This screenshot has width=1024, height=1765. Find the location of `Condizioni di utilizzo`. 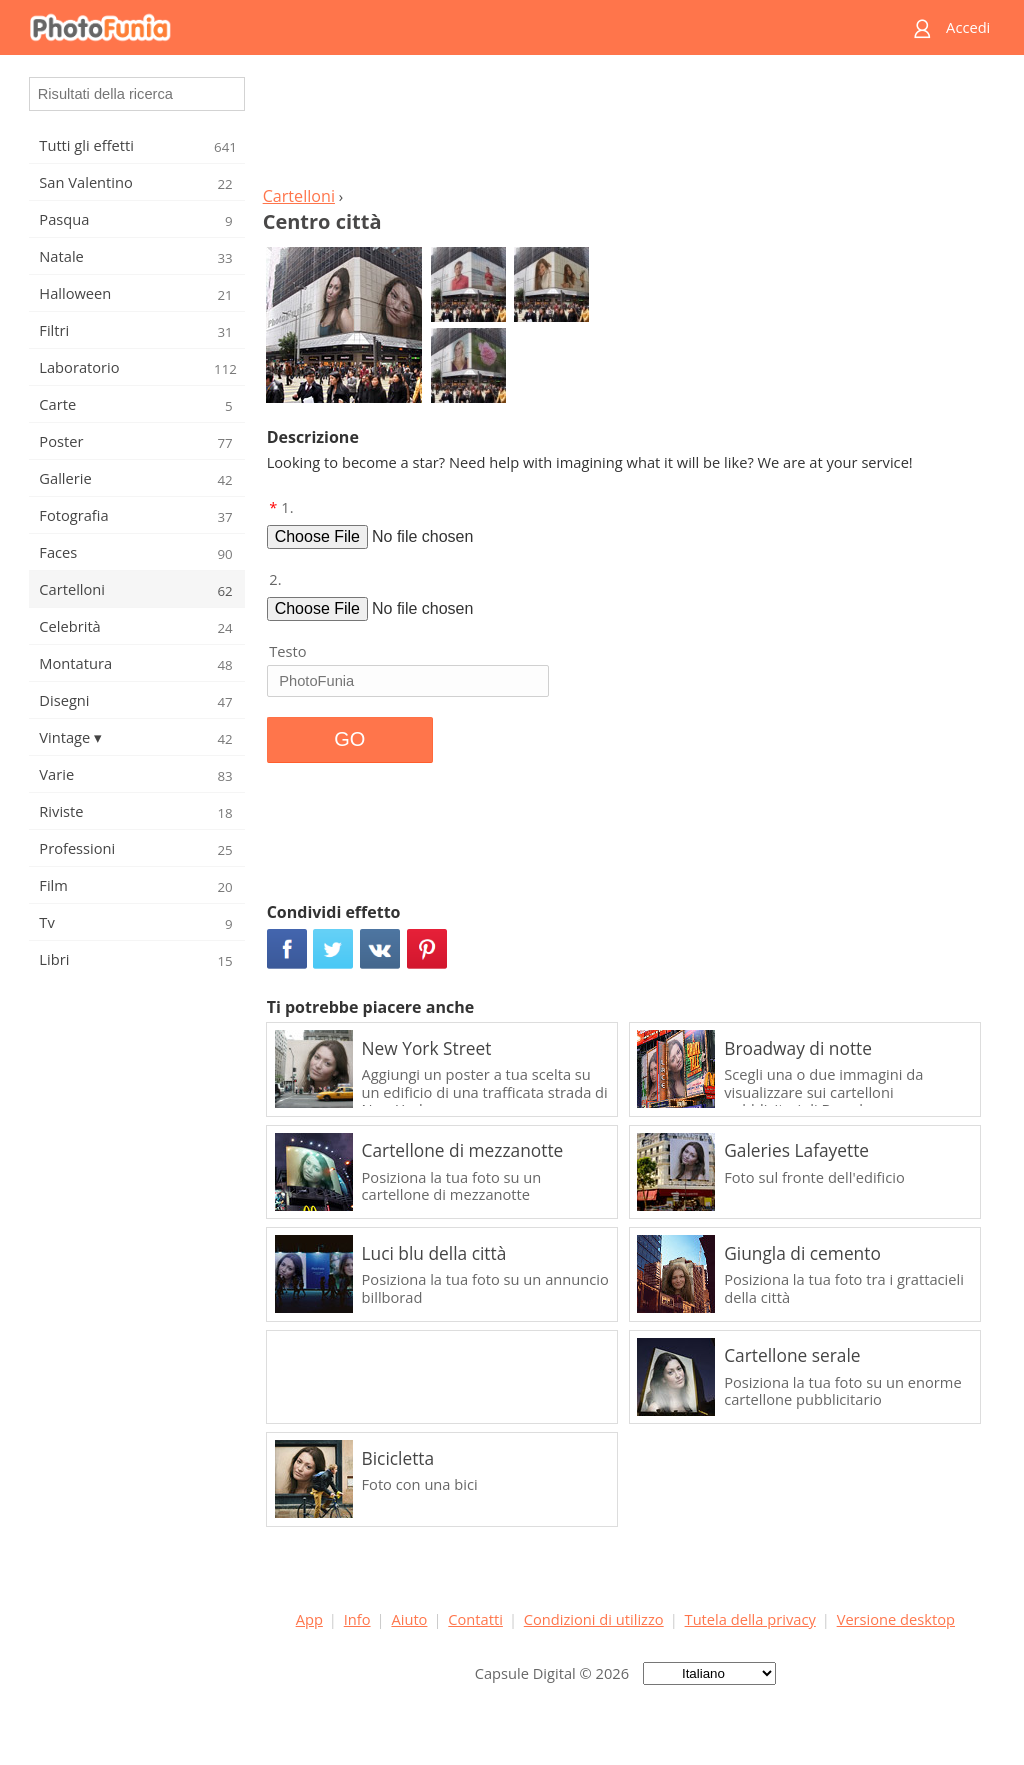

Condizioni di utilizzo is located at coordinates (594, 1619).